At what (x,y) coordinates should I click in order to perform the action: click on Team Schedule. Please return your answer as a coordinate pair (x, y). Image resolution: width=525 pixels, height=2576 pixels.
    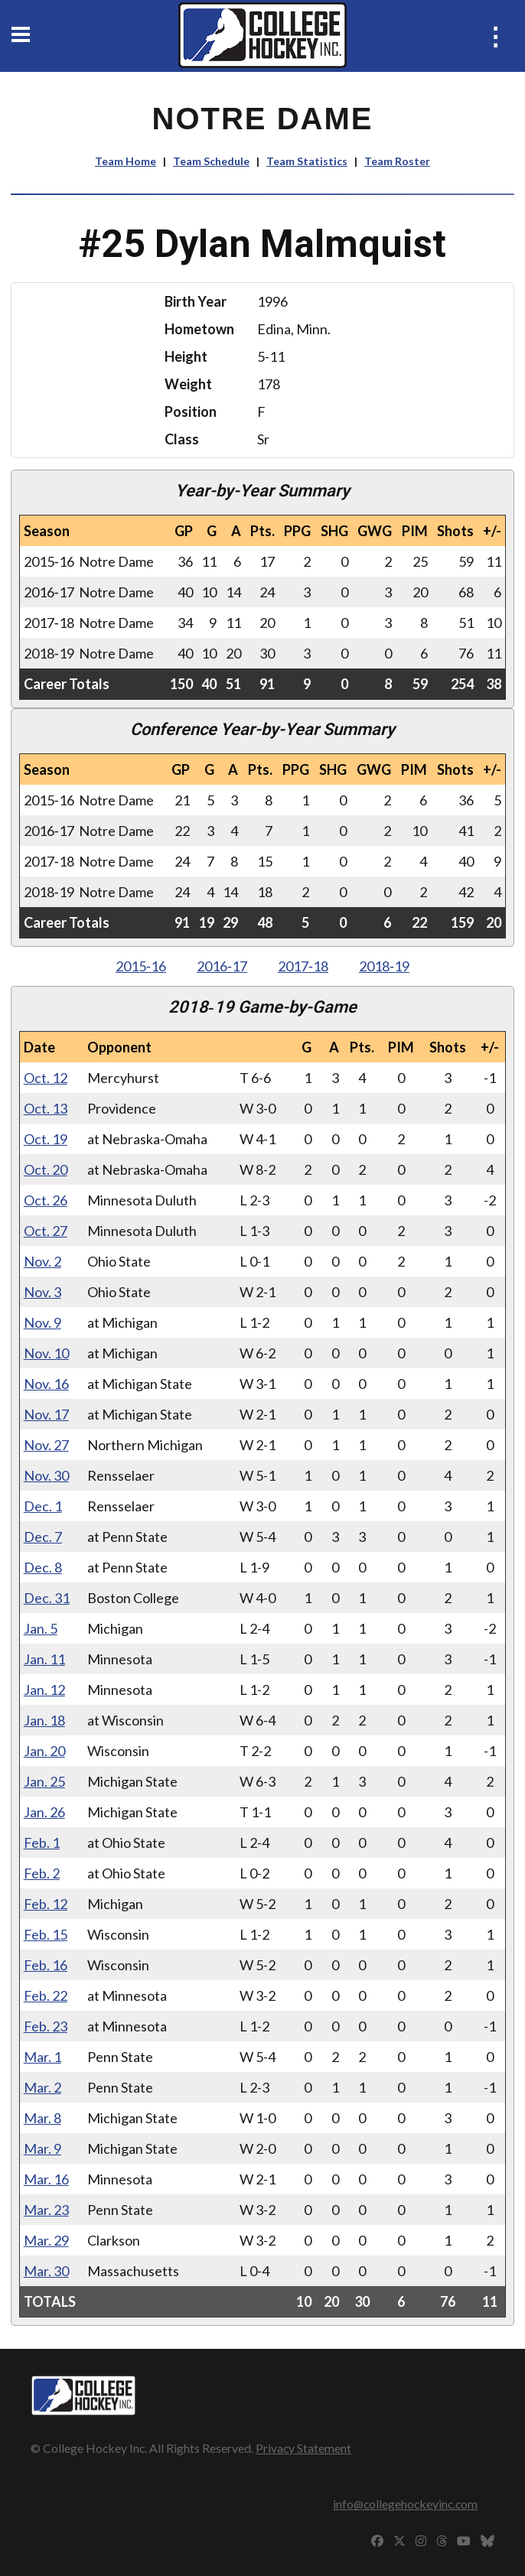
    Looking at the image, I should click on (211, 161).